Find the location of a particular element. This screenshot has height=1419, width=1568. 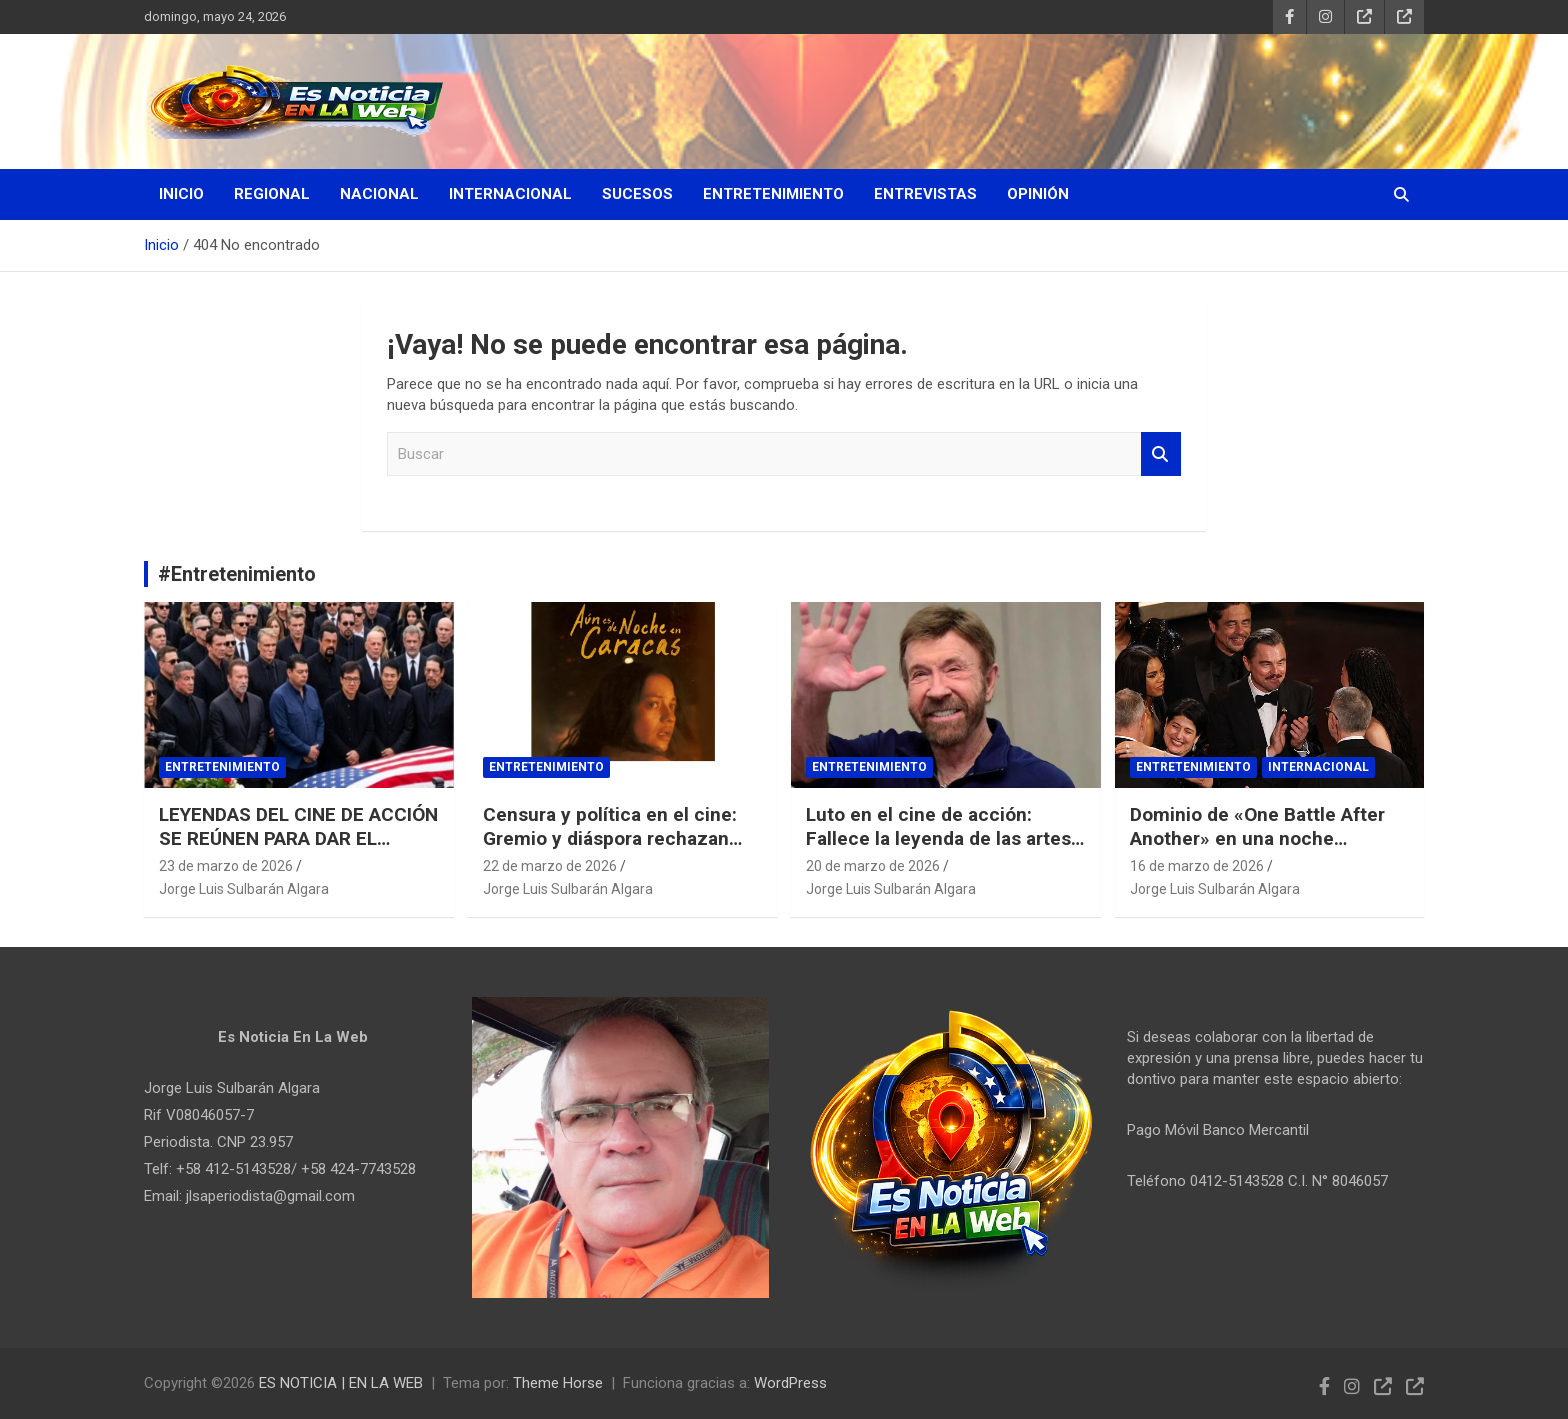

Regional is located at coordinates (272, 194).